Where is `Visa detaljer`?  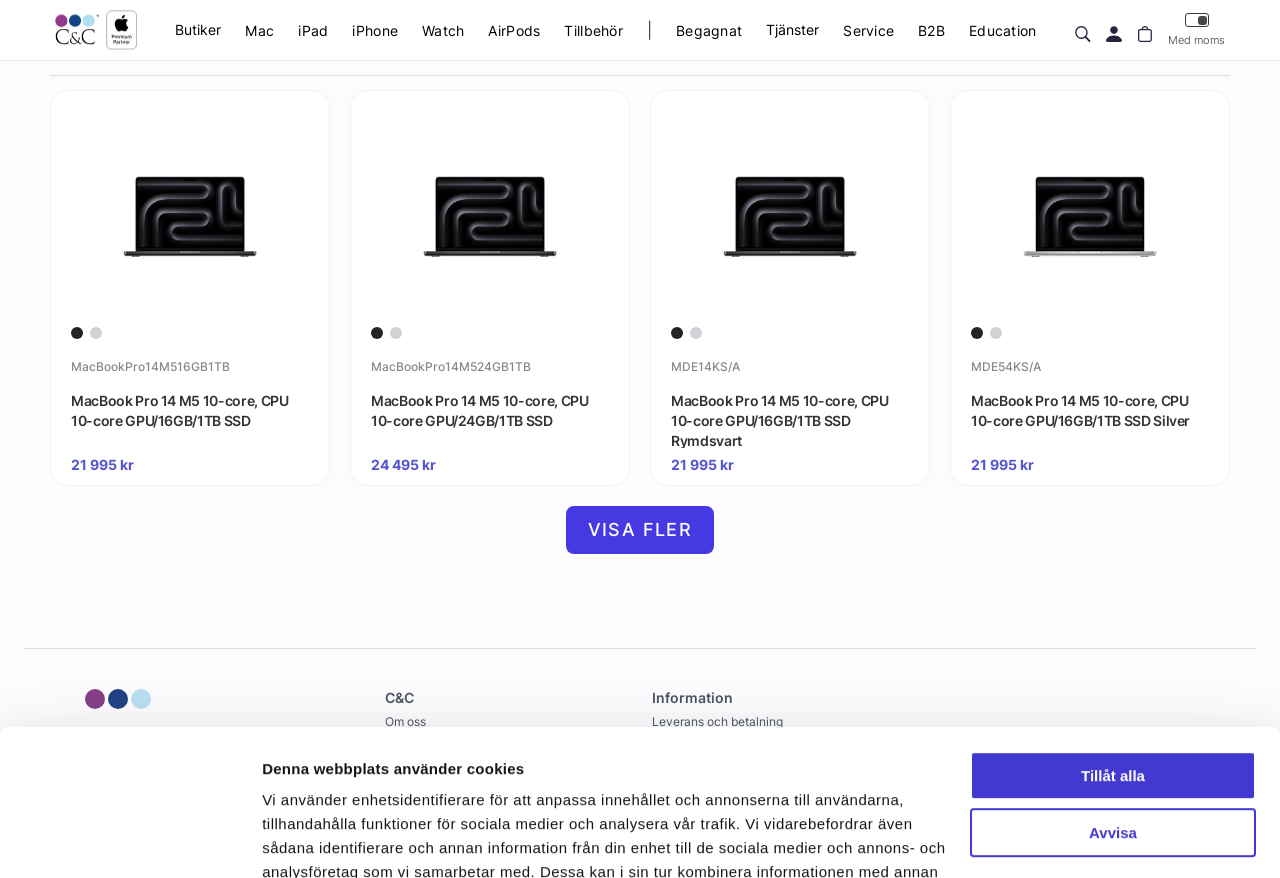 Visa detaljer is located at coordinates (306, 838).